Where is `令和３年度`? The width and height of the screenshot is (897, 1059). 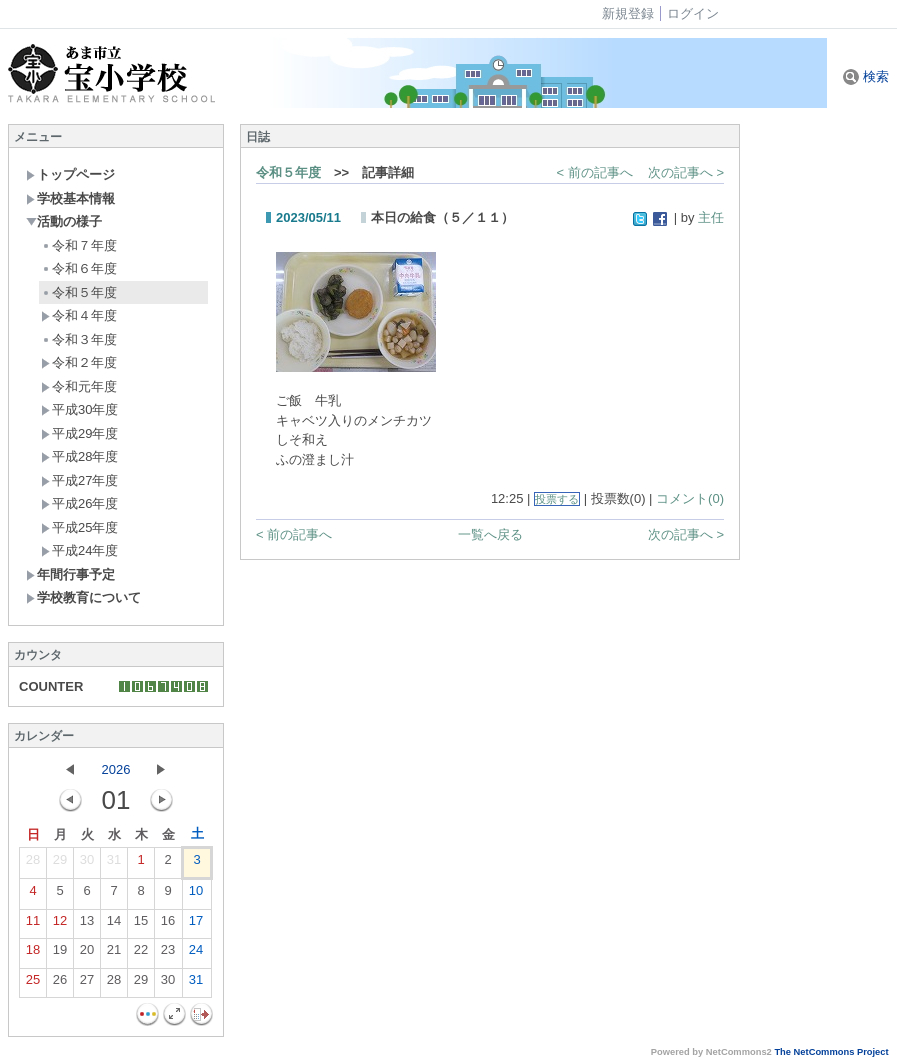
令和３年度 is located at coordinates (79, 339).